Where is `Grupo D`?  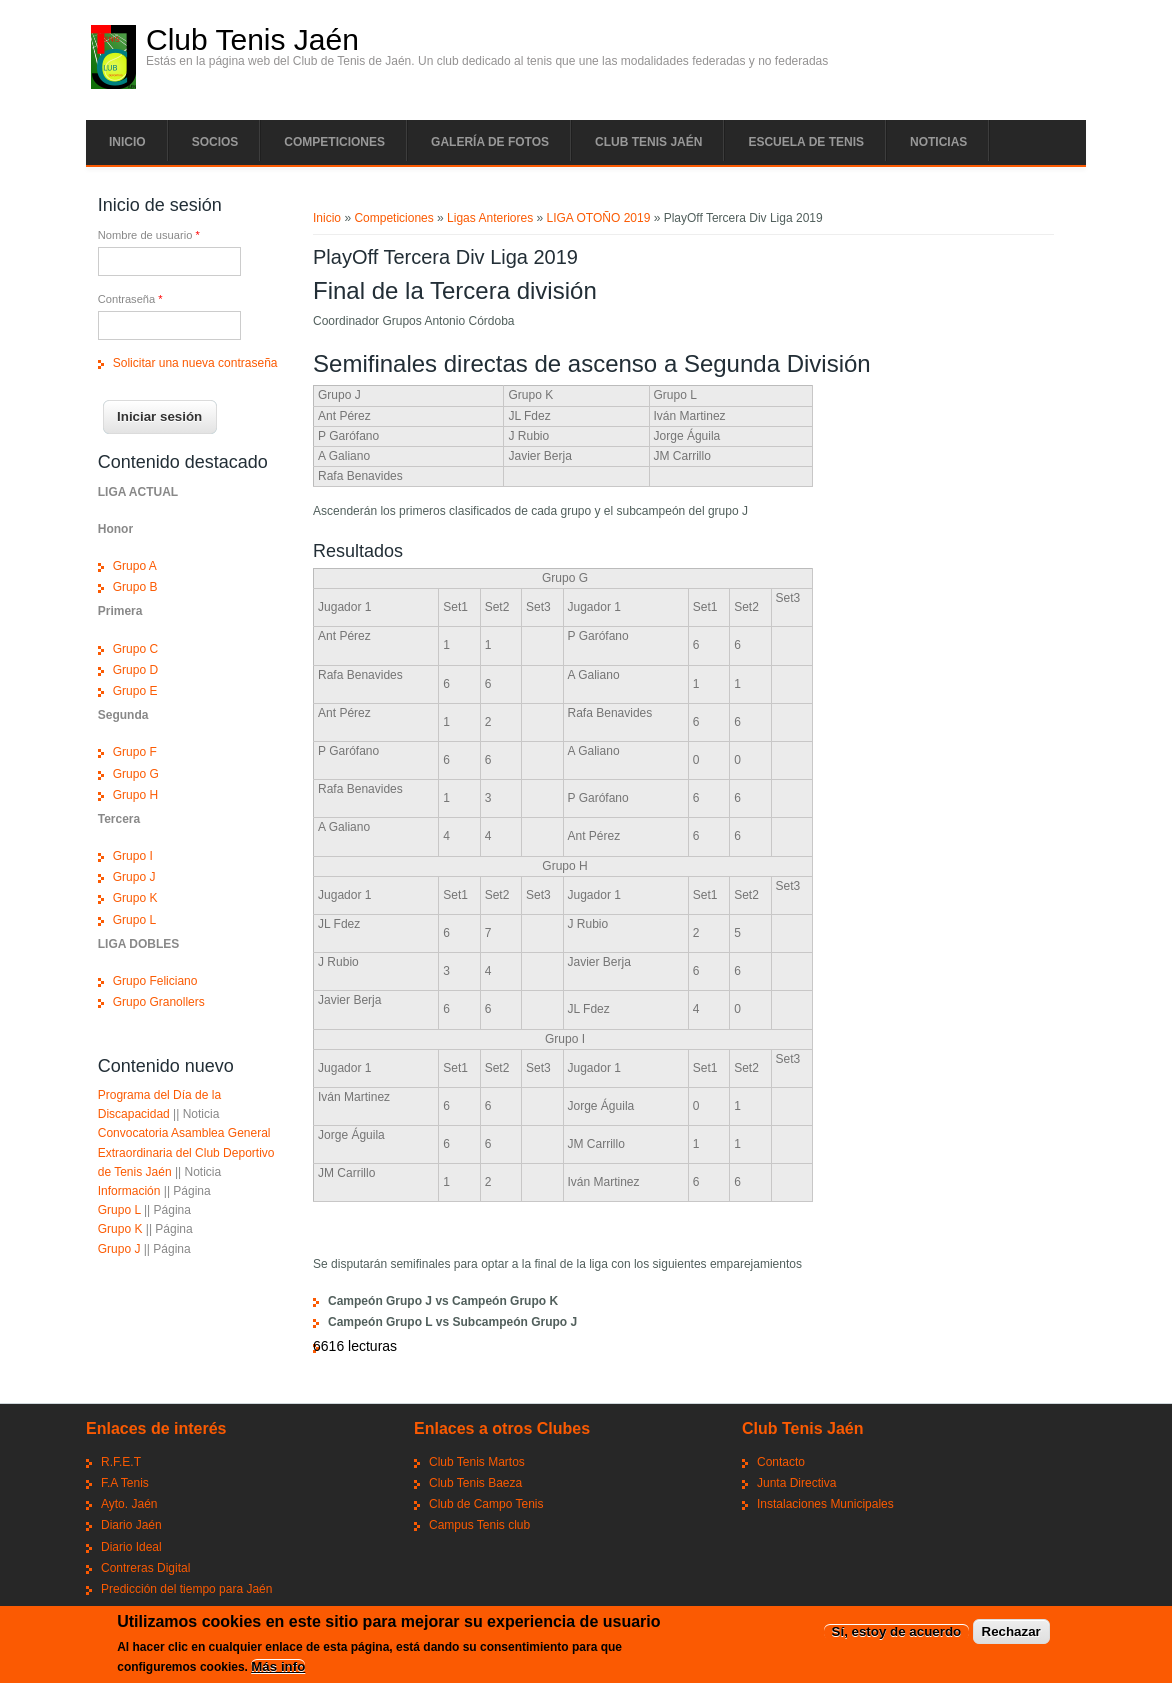
Grupo D is located at coordinates (135, 670).